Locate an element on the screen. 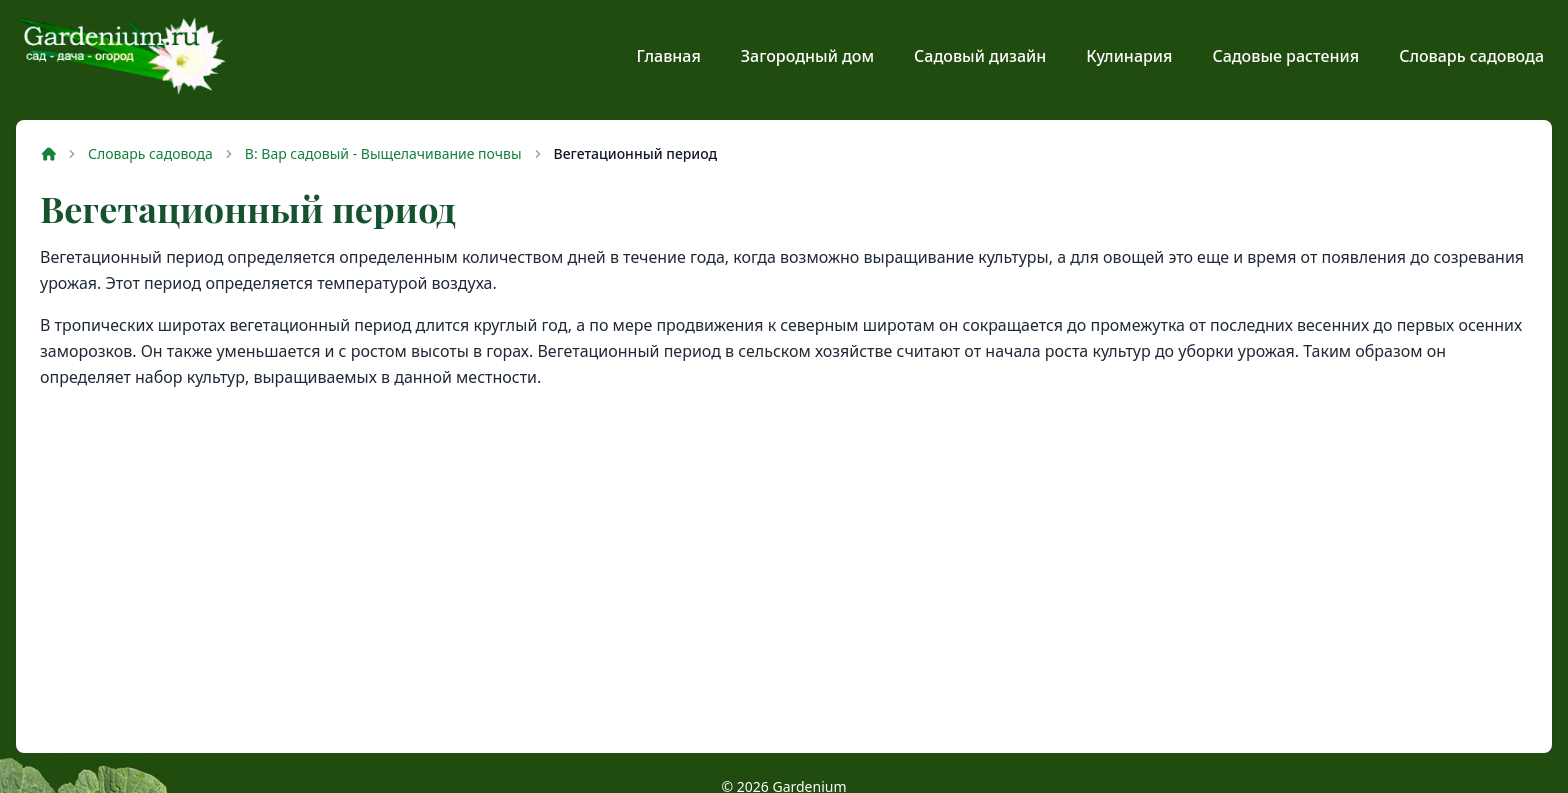 The image size is (1568, 793). Загородный дом is located at coordinates (807, 56).